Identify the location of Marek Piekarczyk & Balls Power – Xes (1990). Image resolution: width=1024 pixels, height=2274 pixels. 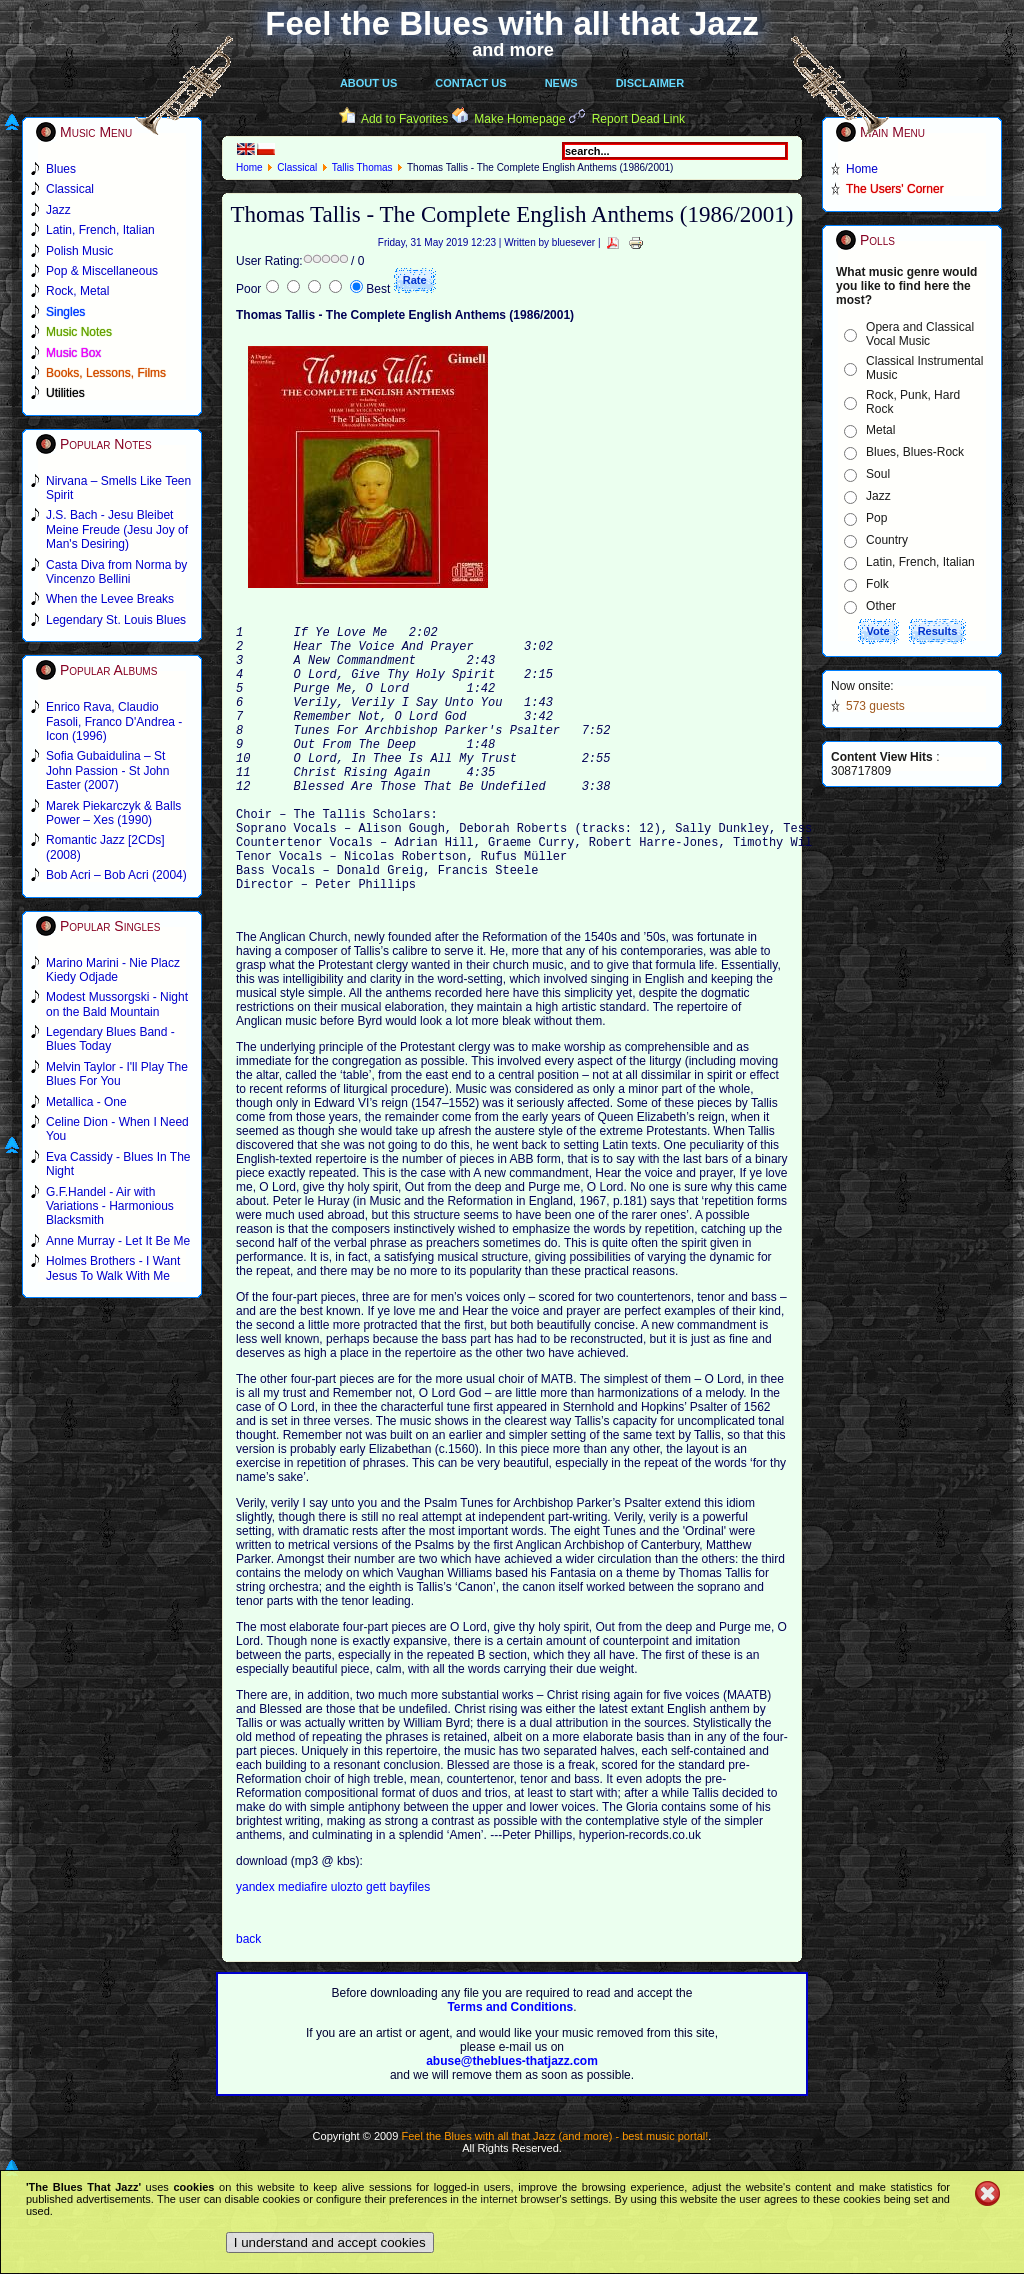
(113, 813).